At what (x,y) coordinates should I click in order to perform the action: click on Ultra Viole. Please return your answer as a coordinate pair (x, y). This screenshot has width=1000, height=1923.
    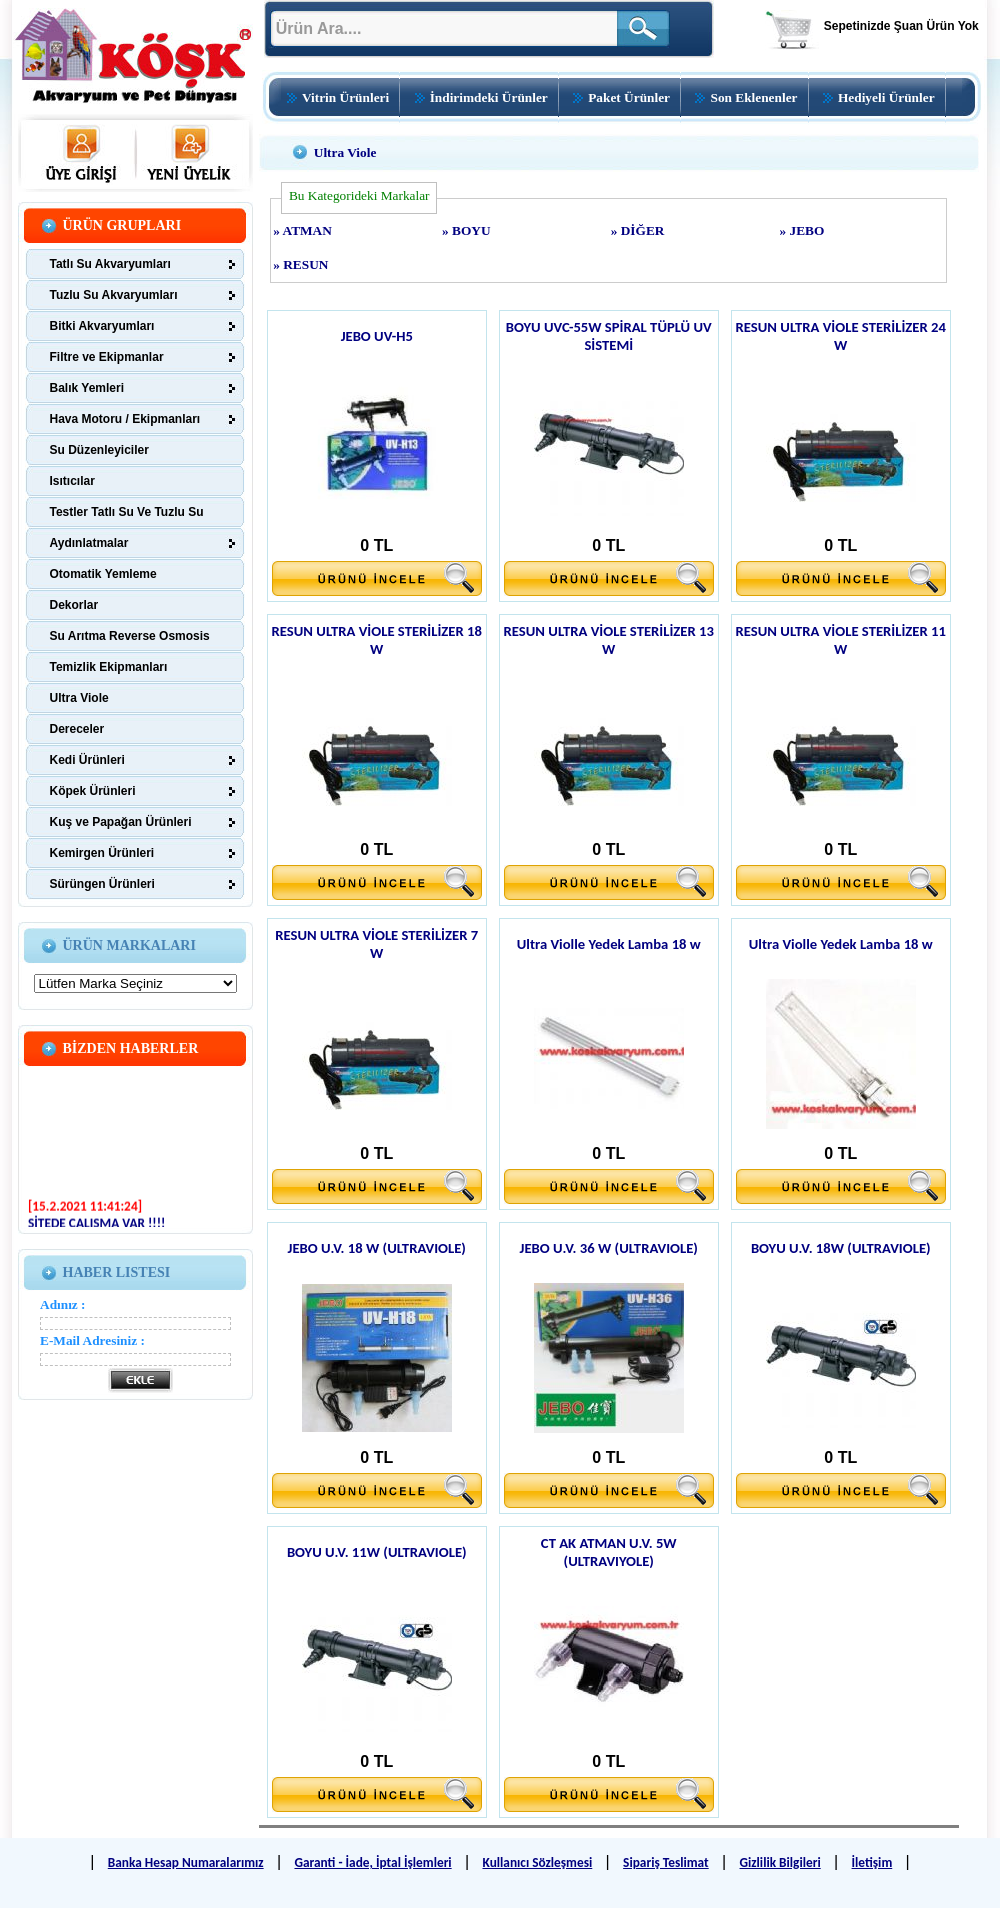
    Looking at the image, I should click on (345, 152).